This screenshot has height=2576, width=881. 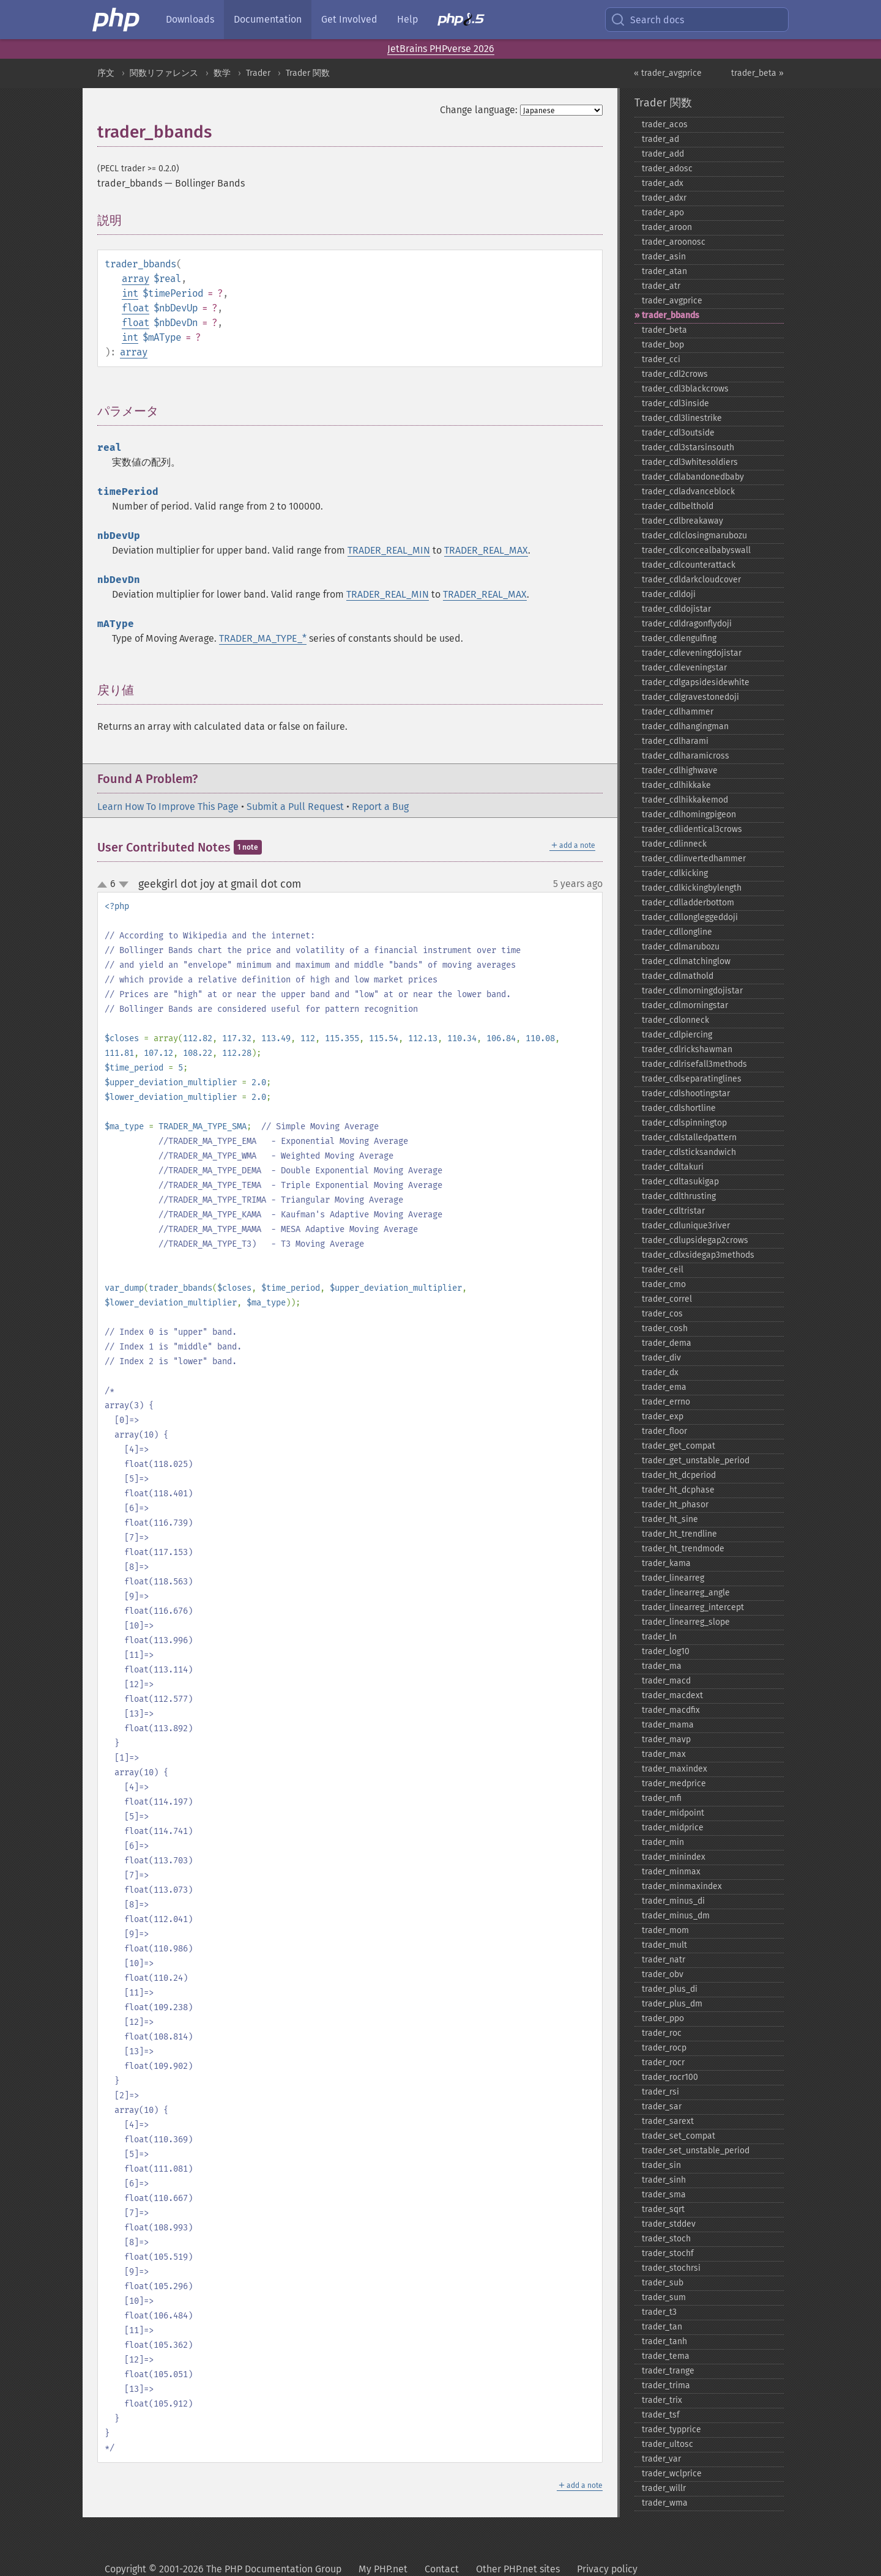 What do you see at coordinates (688, 447) in the screenshot?
I see `trader_​cdl3starsinsouth` at bounding box center [688, 447].